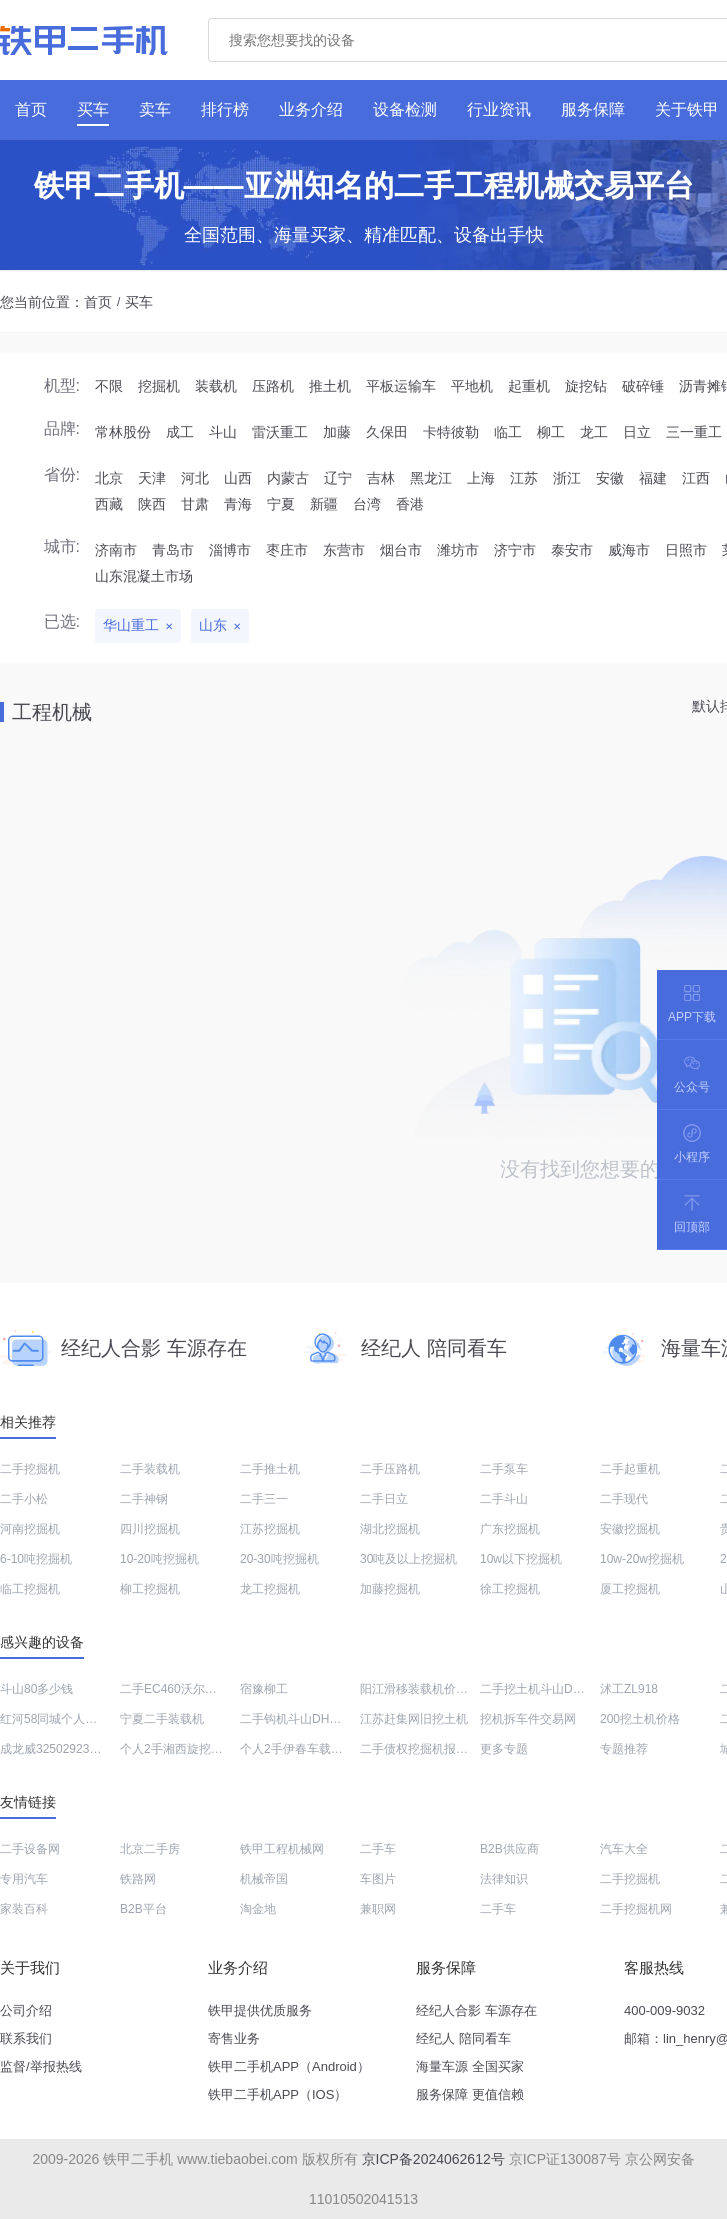  Describe the element at coordinates (152, 504) in the screenshot. I see `陕西` at that location.